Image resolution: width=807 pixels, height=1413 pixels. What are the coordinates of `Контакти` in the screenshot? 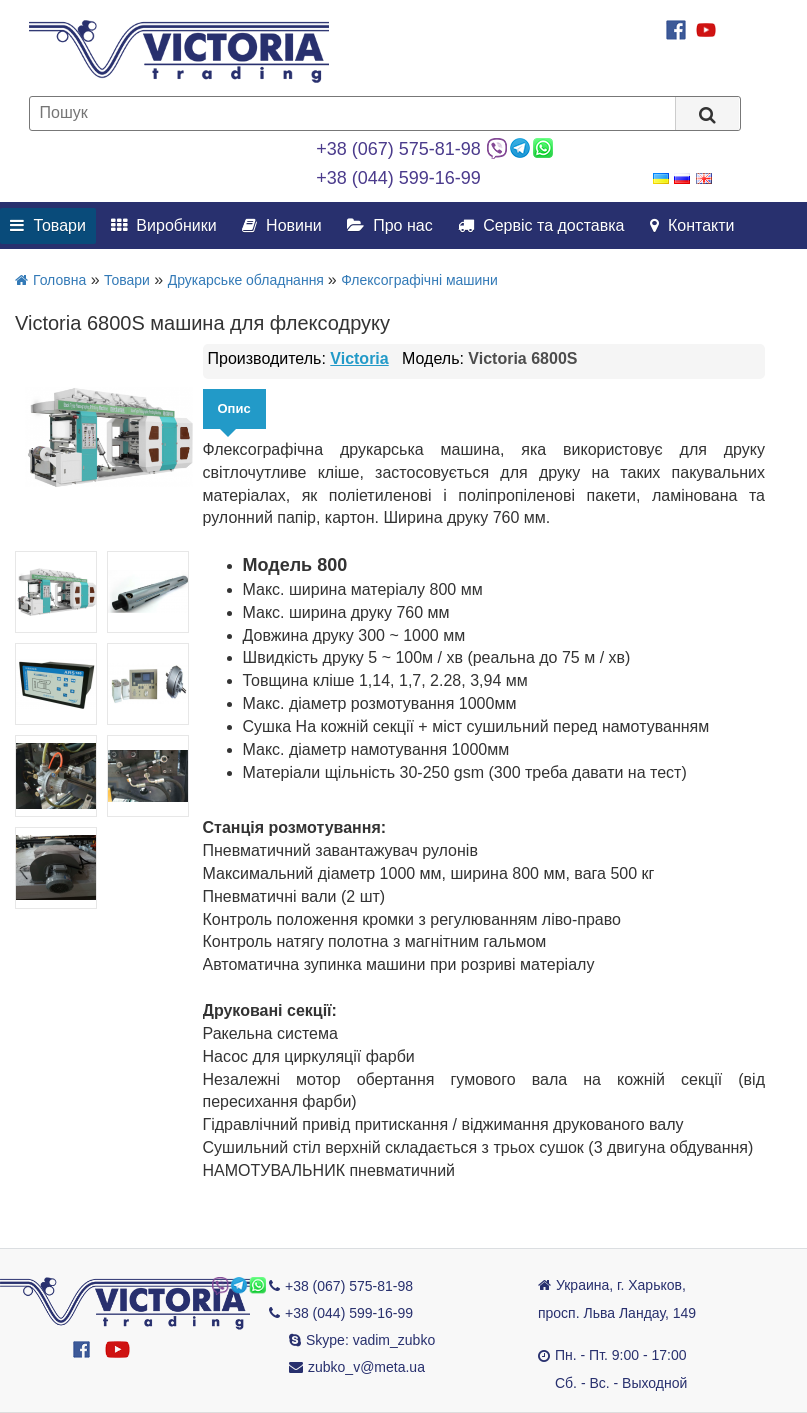 It's located at (692, 225).